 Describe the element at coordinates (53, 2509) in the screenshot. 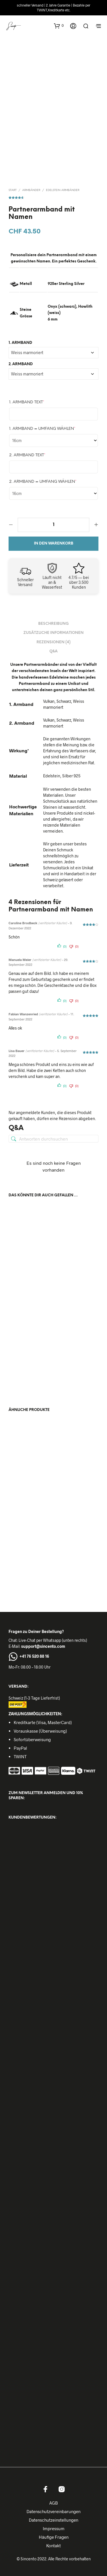

I see `Datenschutzvereinbarungen` at that location.